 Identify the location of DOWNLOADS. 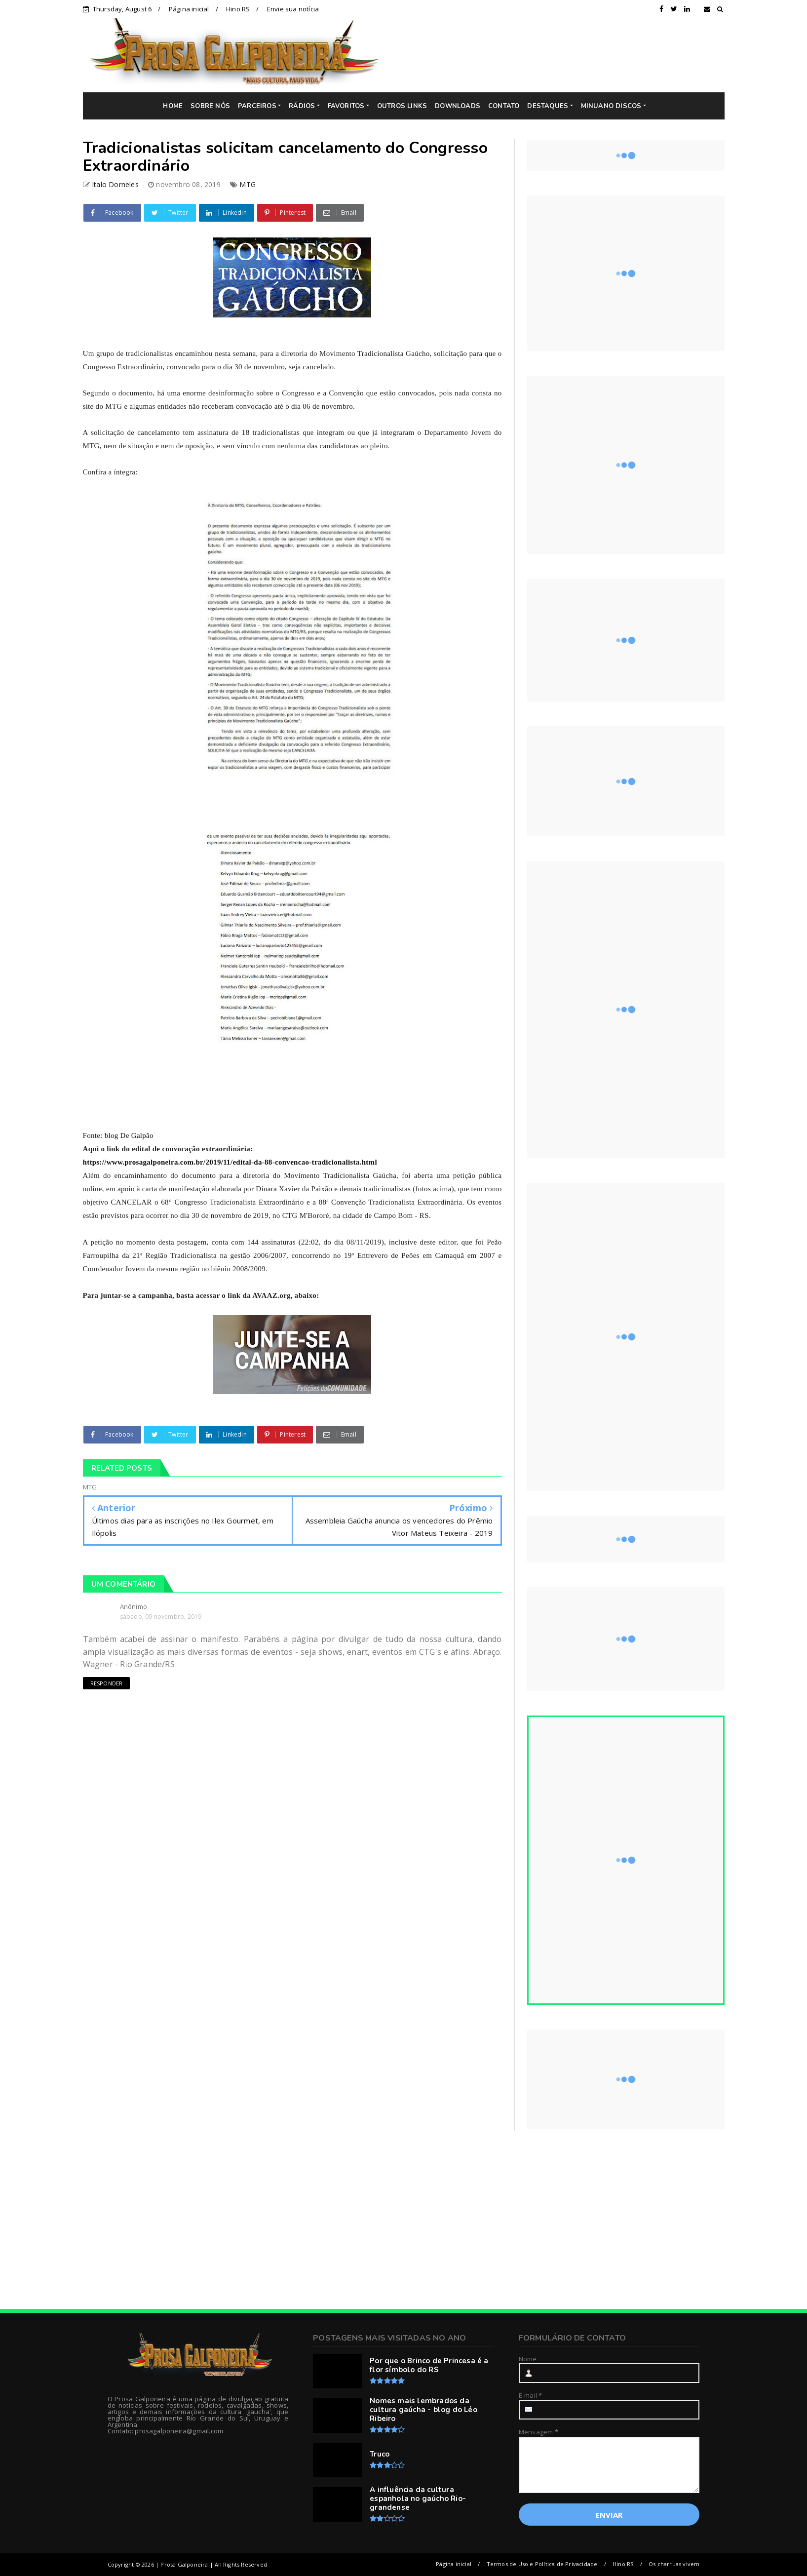
(457, 106).